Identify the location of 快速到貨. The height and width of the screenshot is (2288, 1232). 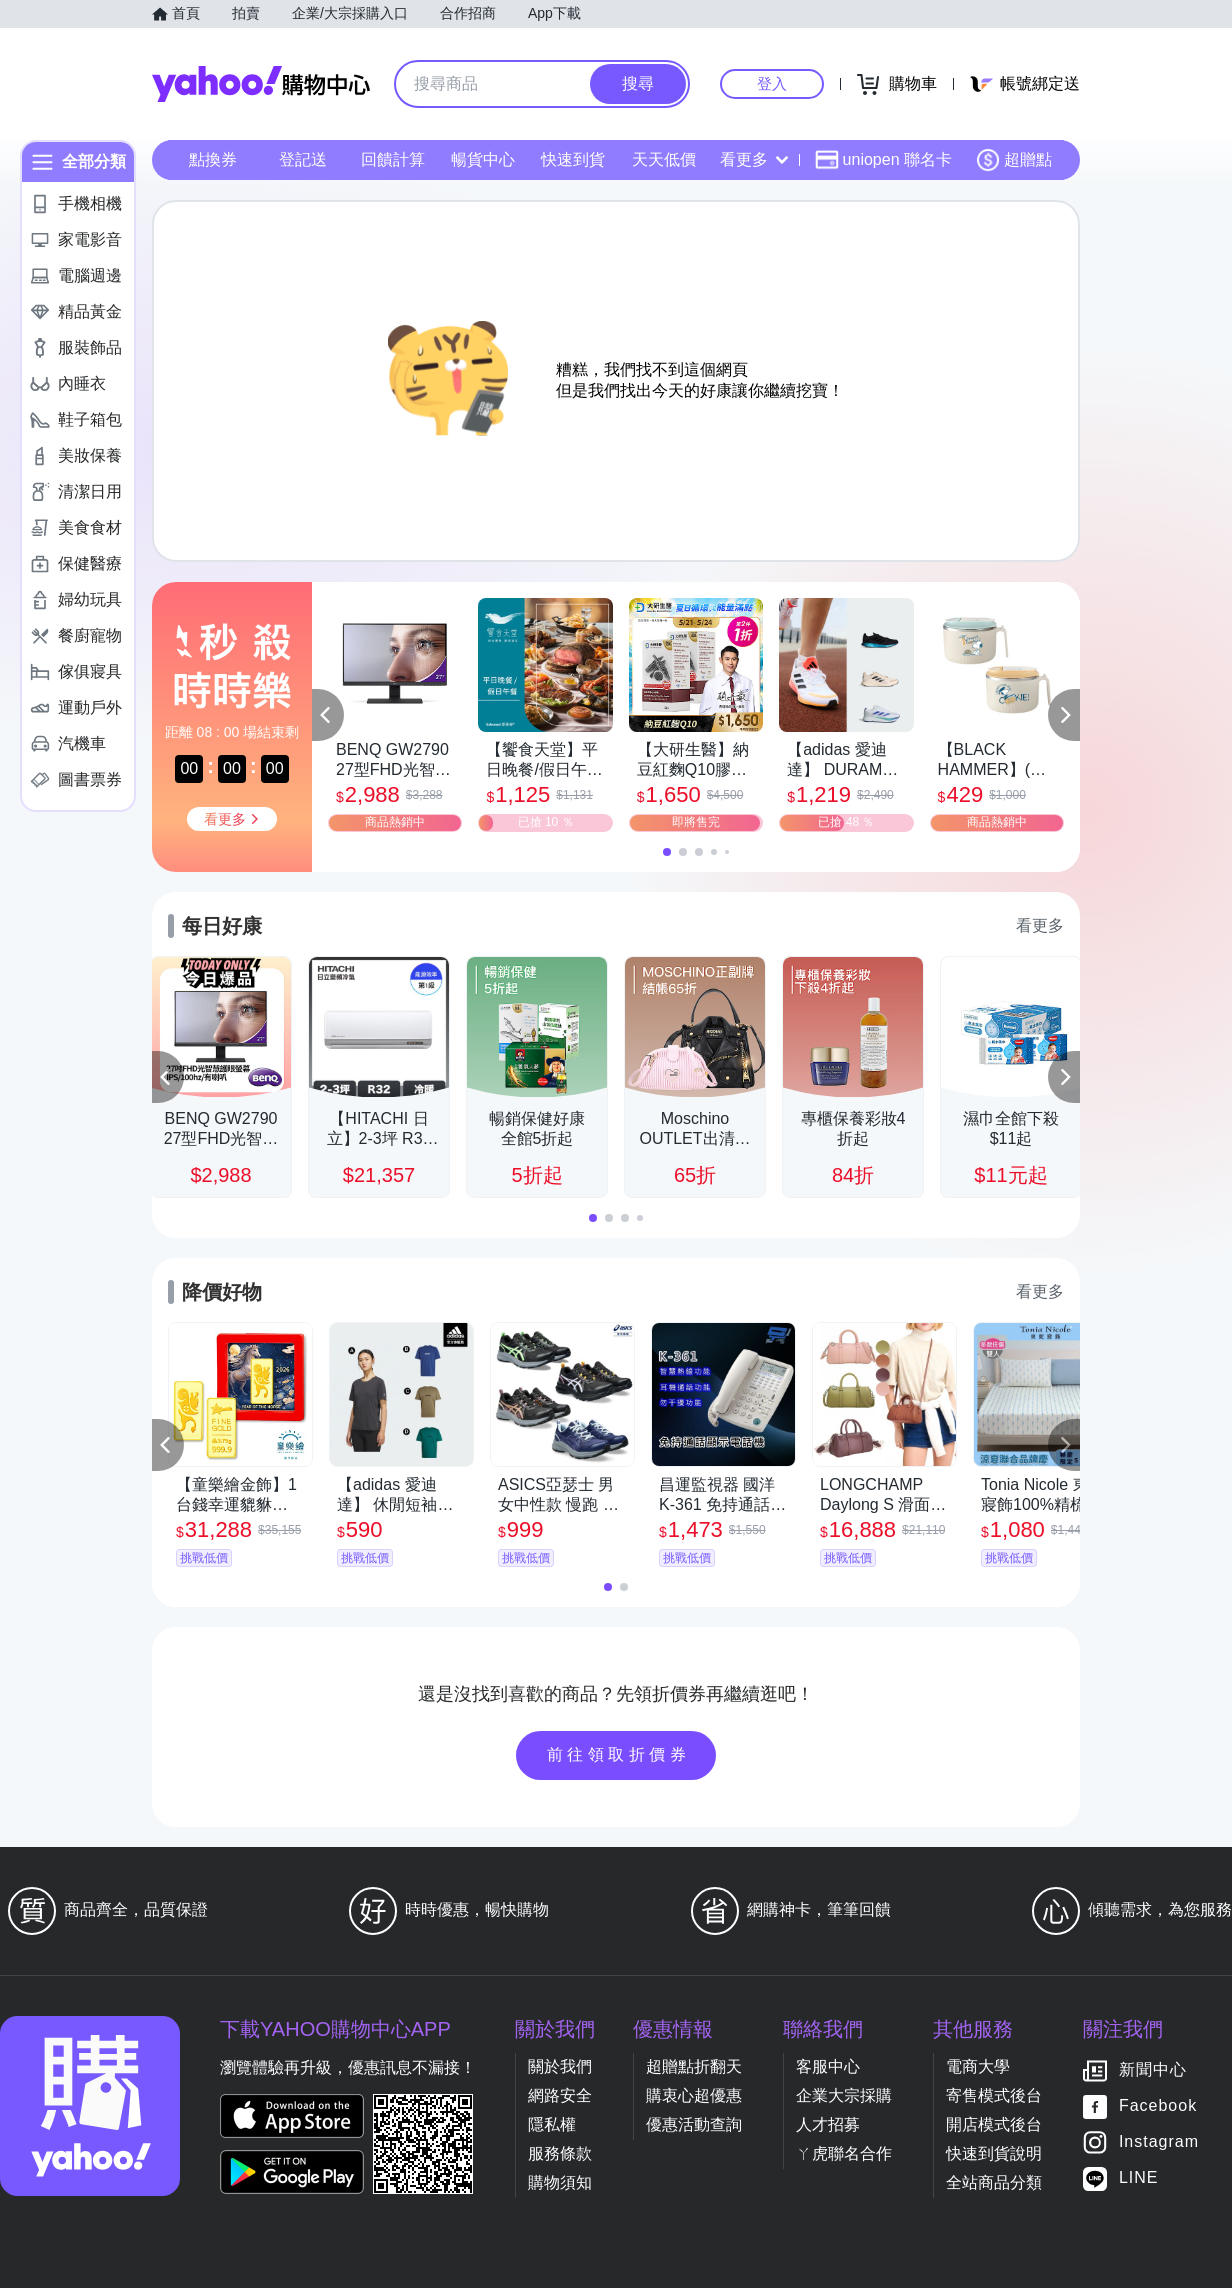
(573, 159).